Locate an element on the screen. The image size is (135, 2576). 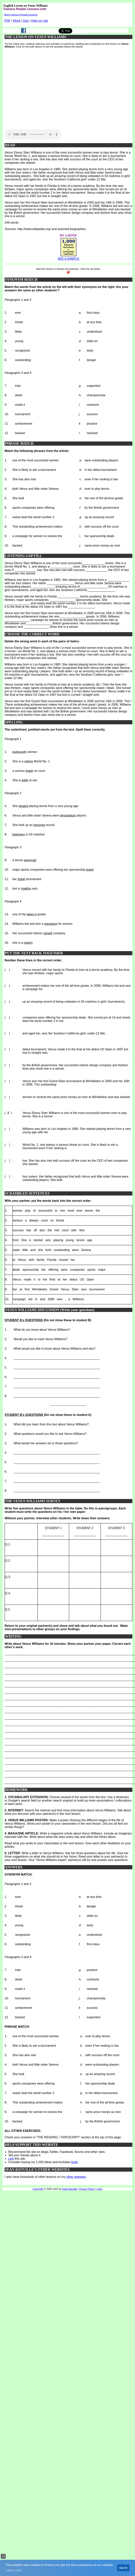
Link is located at coordinates (11, 2158).